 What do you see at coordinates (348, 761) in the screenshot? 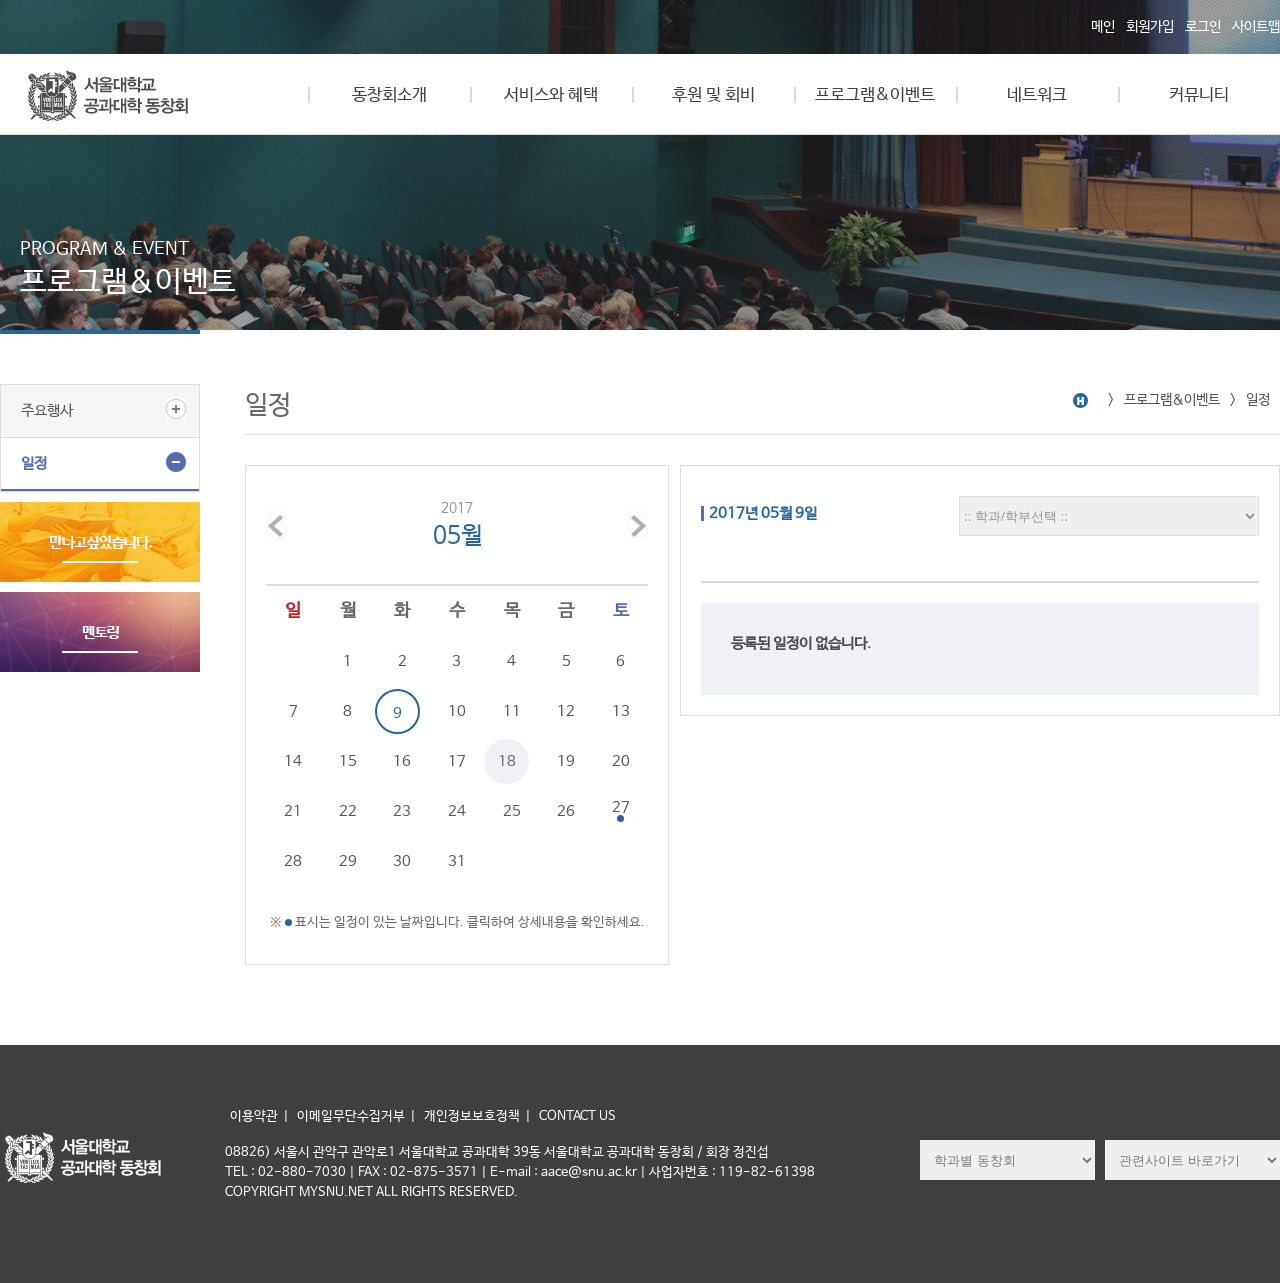
I see `15` at bounding box center [348, 761].